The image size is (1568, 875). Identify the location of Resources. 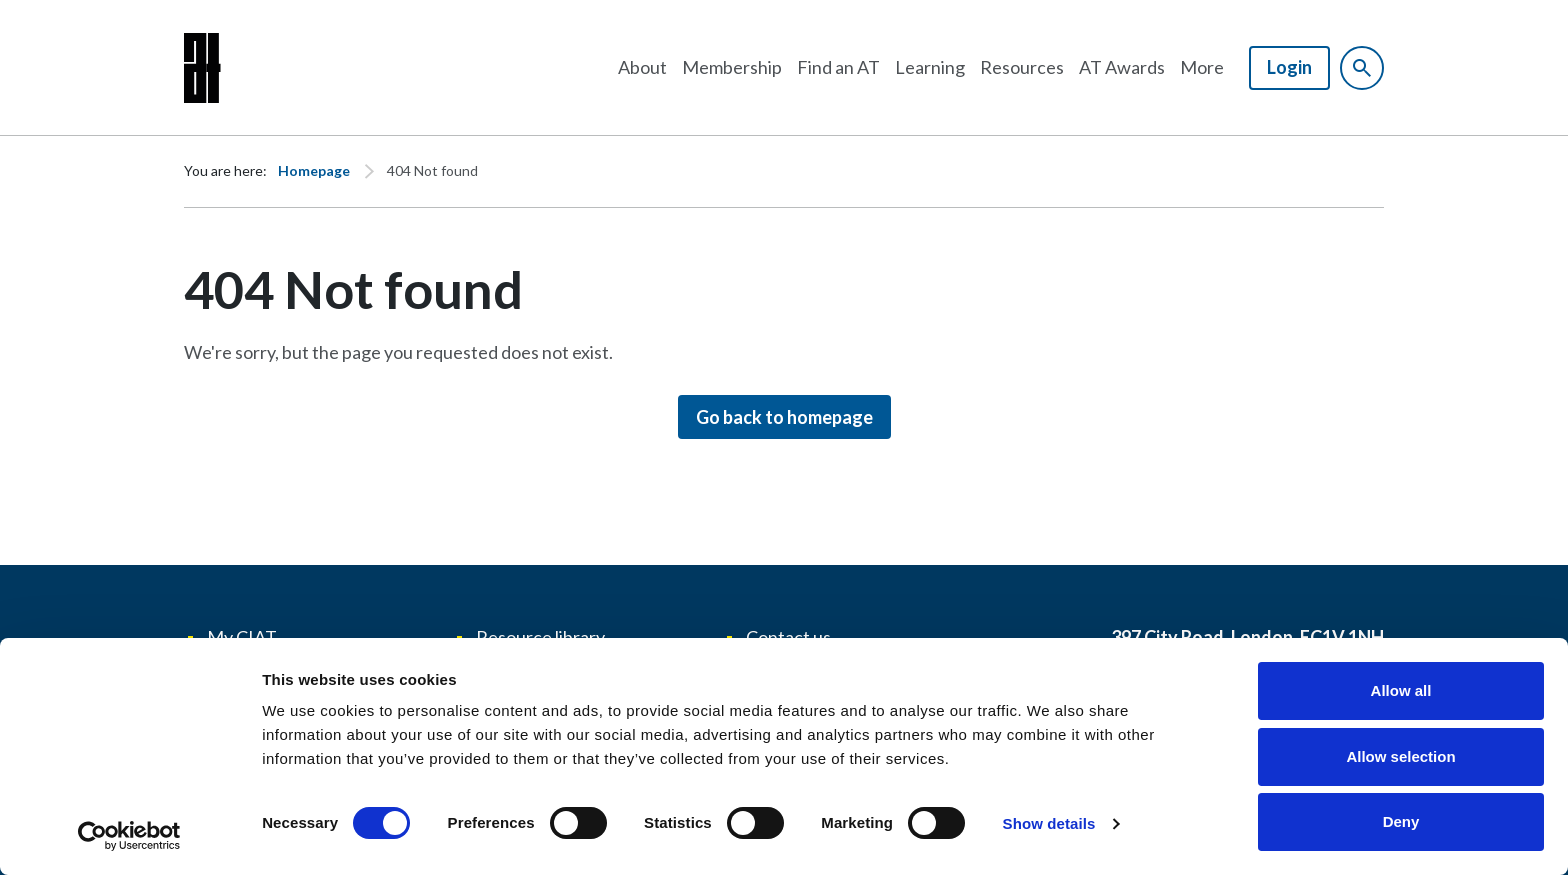
(1022, 67).